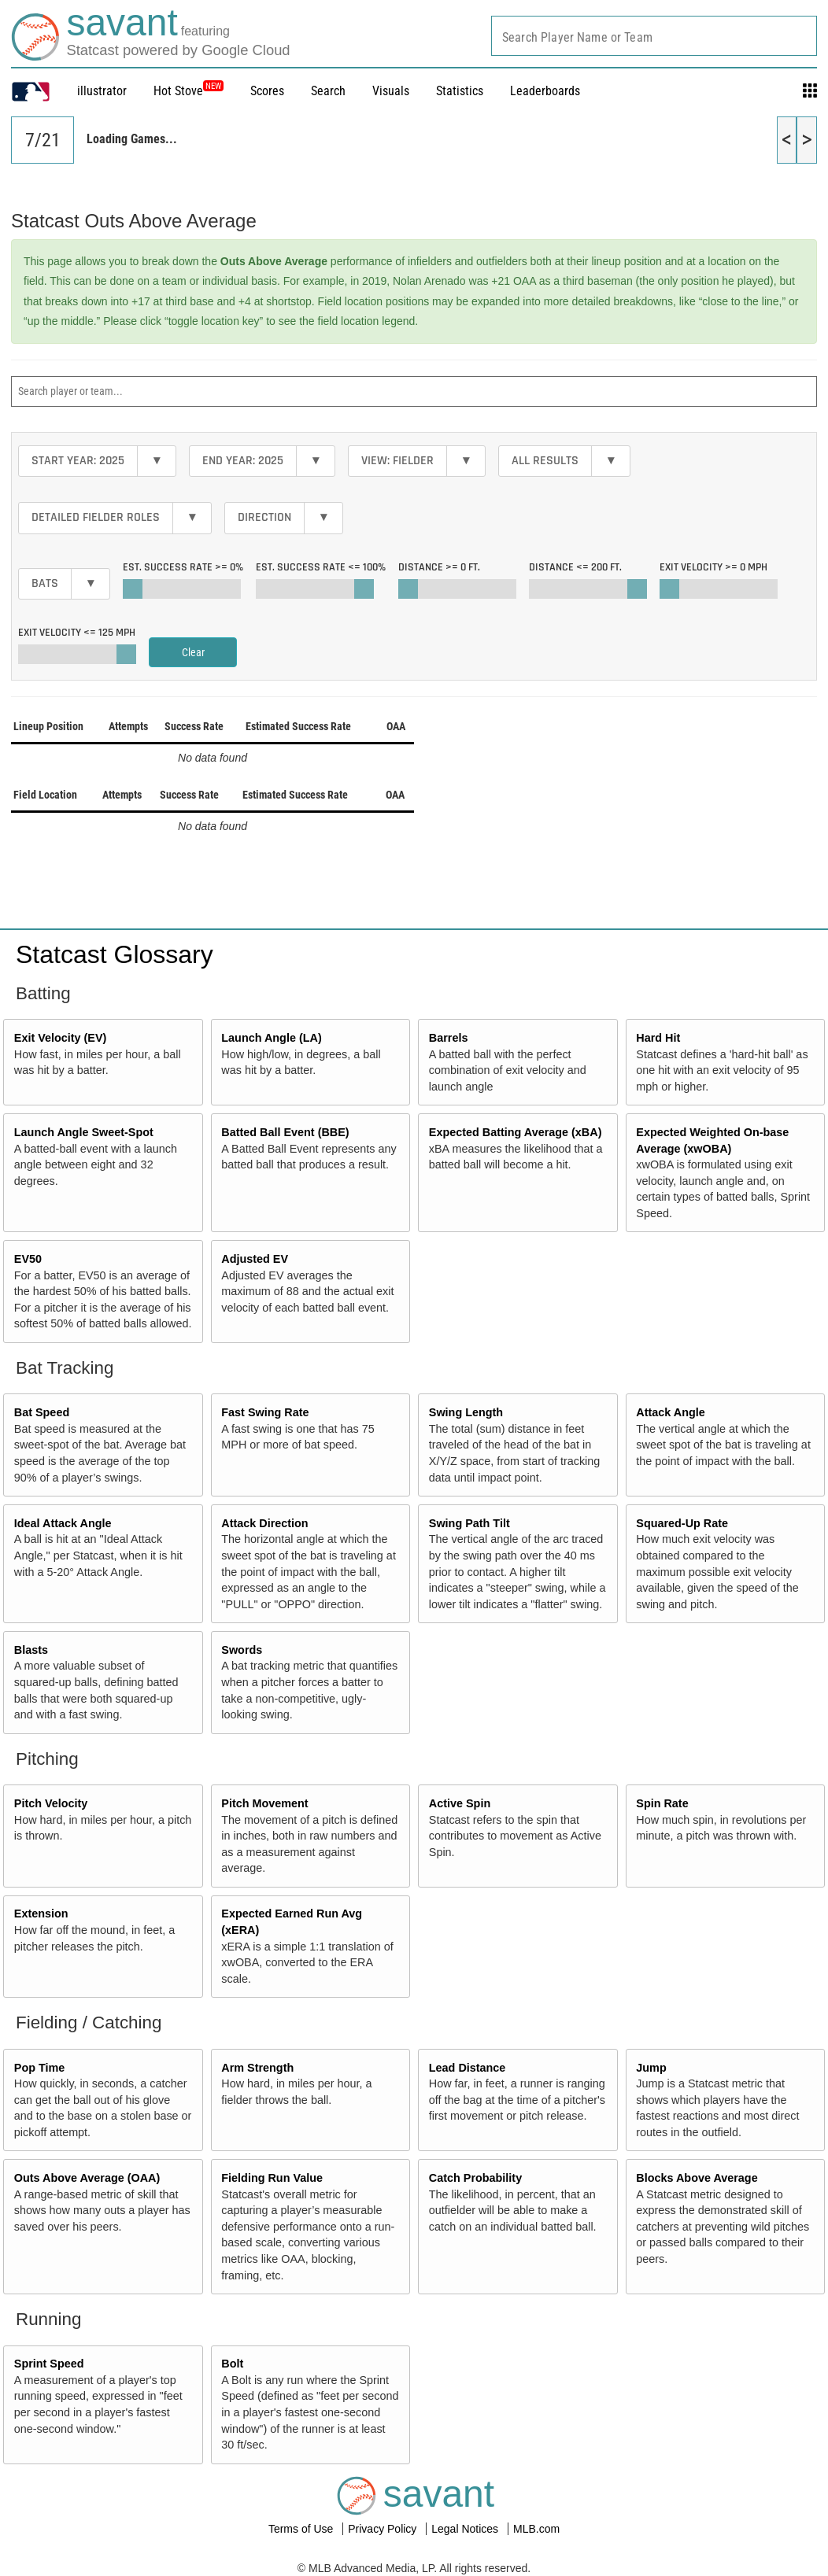 The image size is (828, 2576). What do you see at coordinates (469, 1523) in the screenshot?
I see `Swing Path Tilt` at bounding box center [469, 1523].